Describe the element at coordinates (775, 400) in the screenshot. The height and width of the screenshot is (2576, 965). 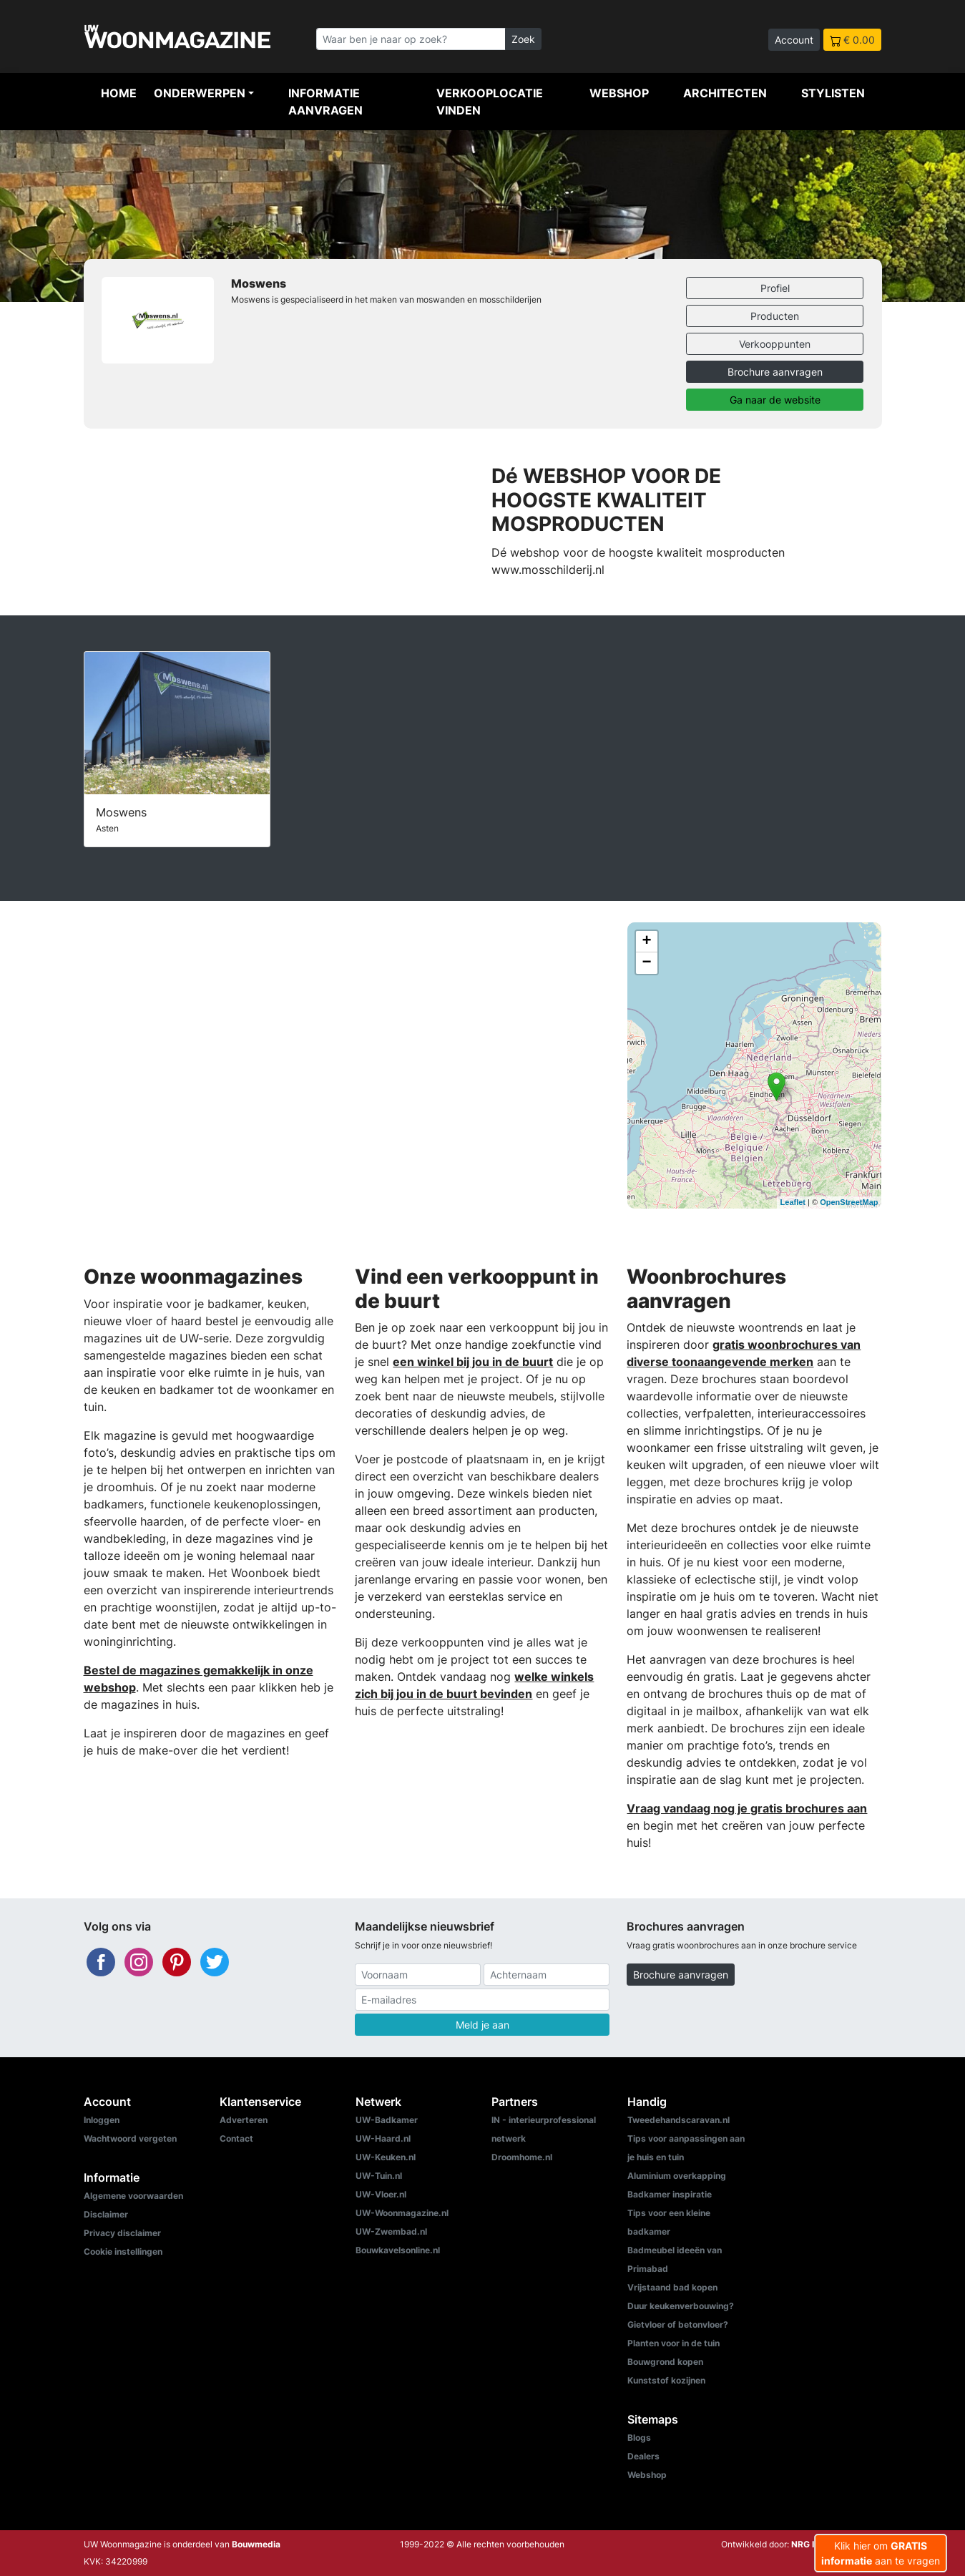
I see `Ga naar de website` at that location.